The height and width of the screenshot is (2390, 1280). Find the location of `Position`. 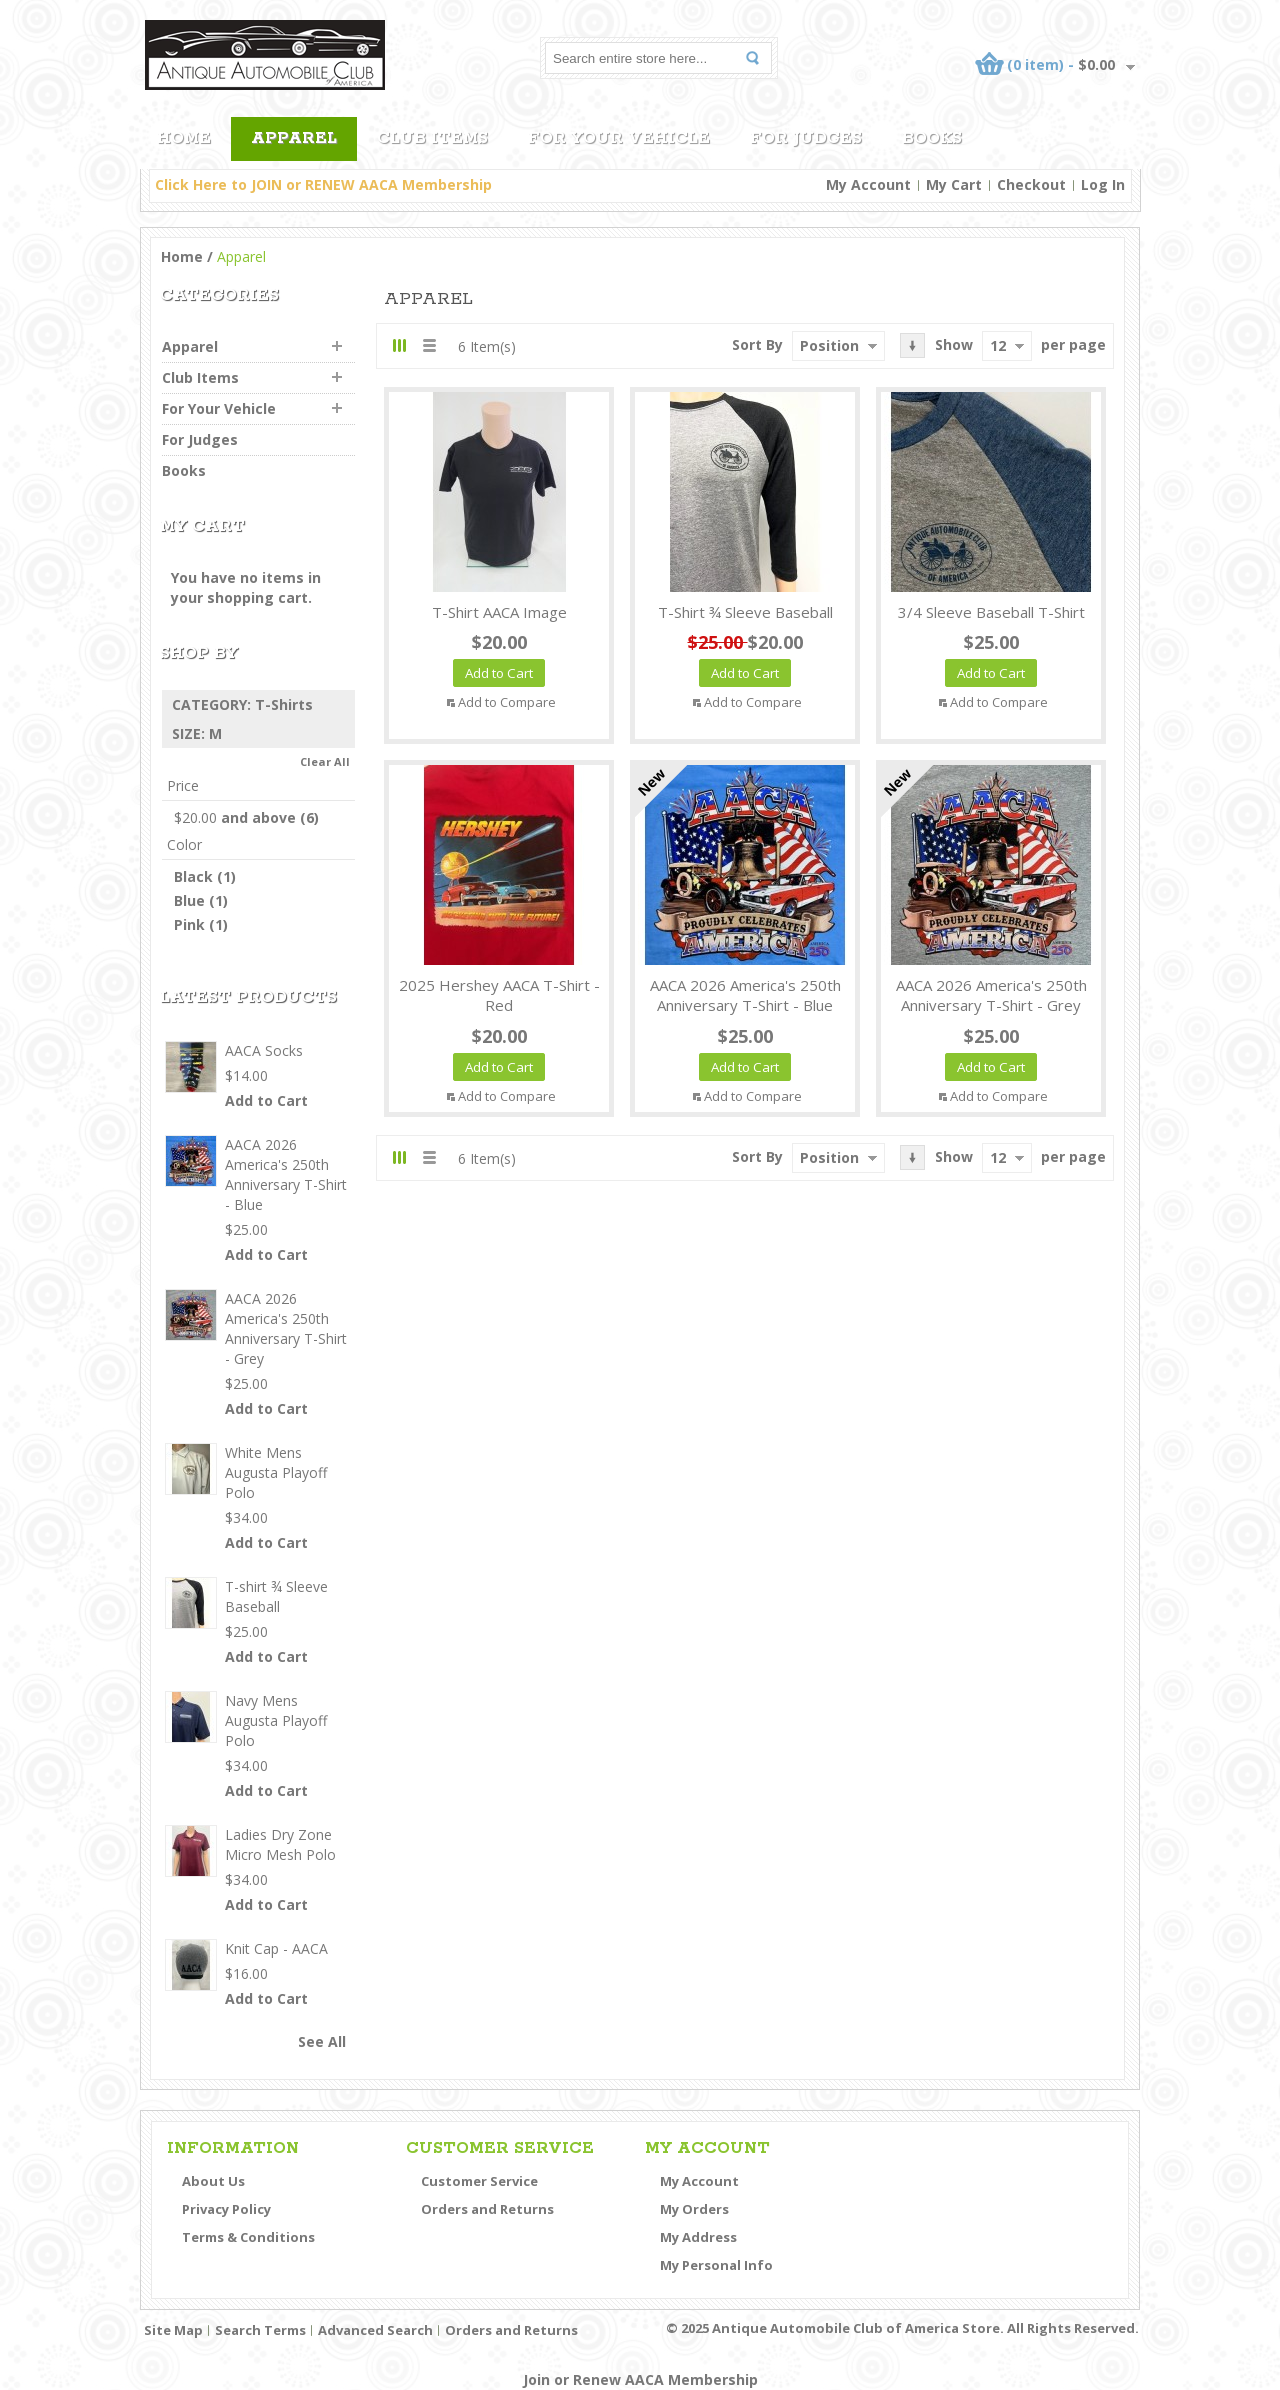

Position is located at coordinates (829, 345).